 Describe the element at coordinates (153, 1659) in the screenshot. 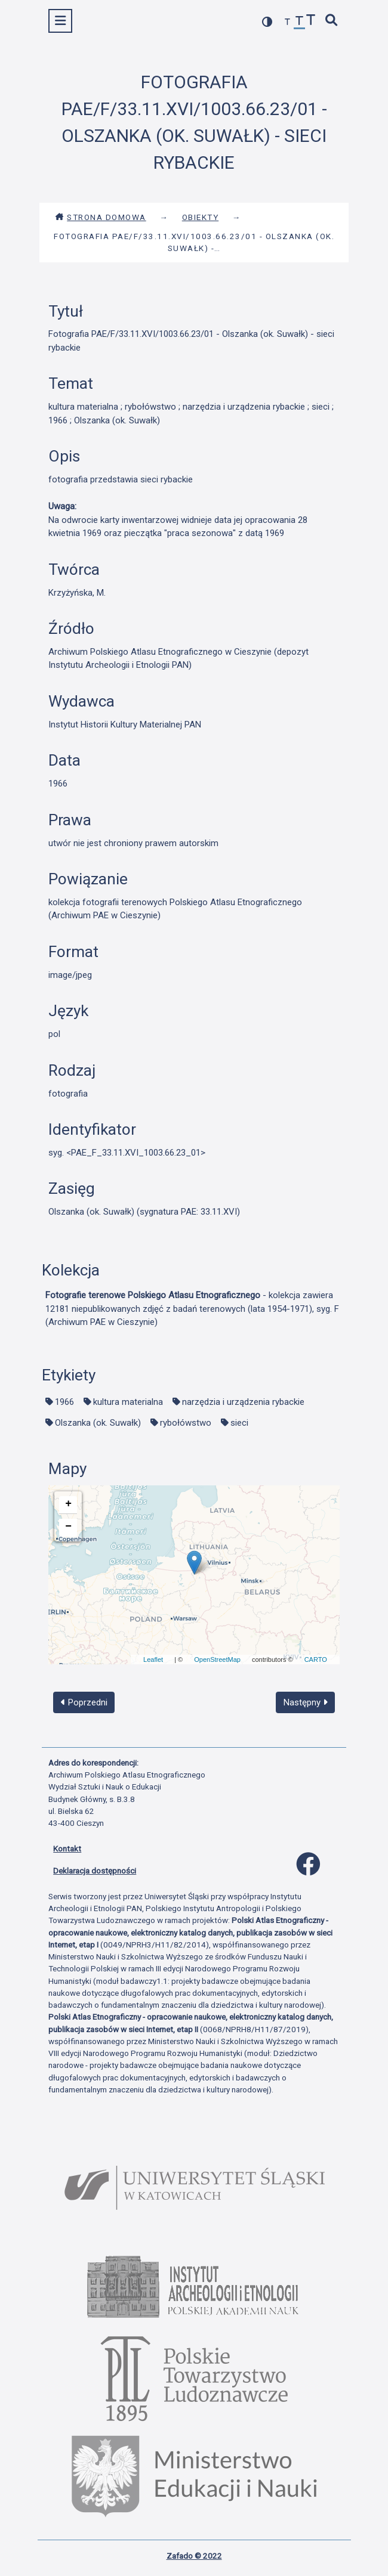

I see `Leaflet` at that location.